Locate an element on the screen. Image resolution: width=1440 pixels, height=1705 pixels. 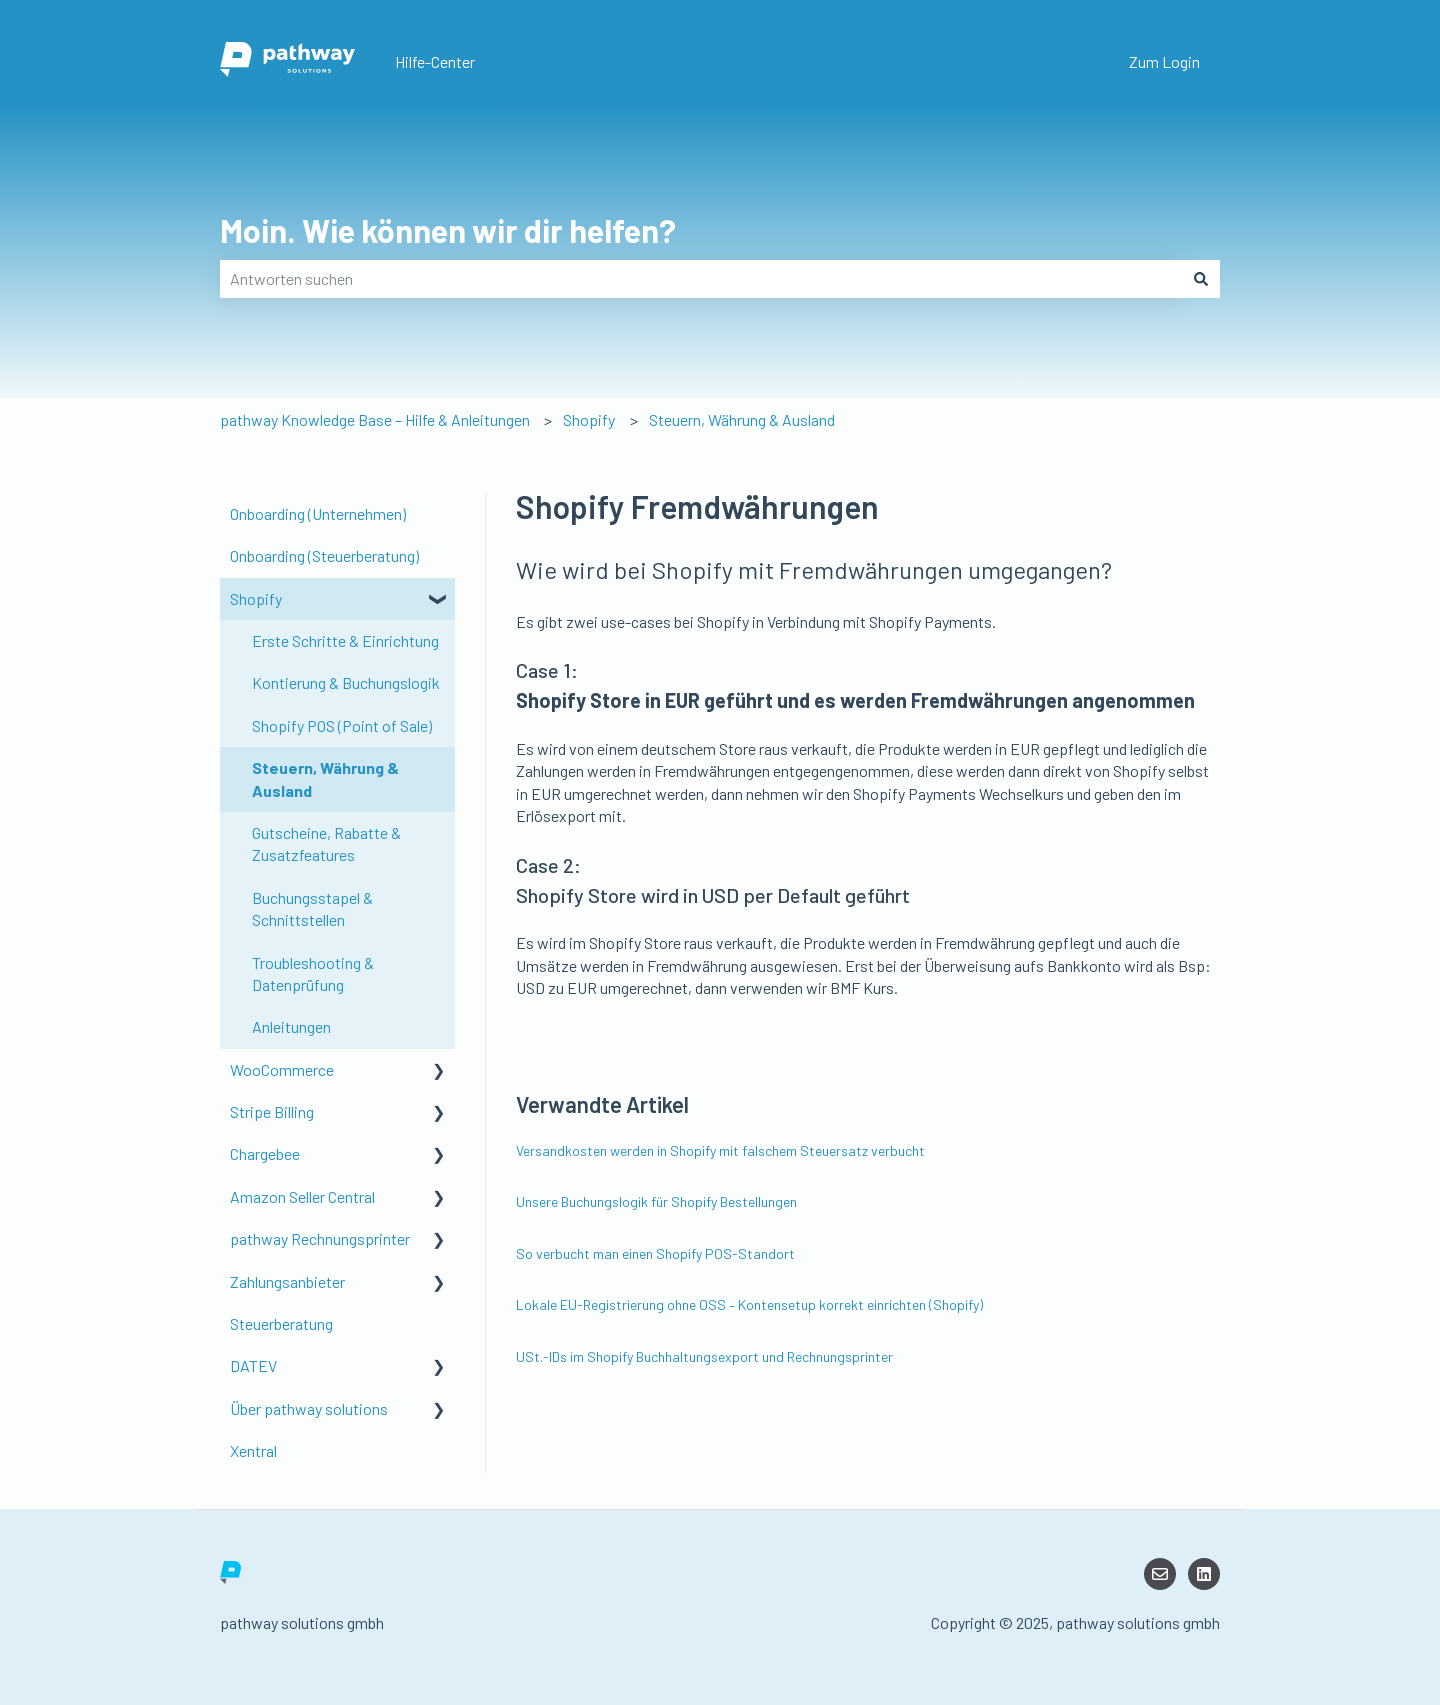
WooCommerce [menuitem] is located at coordinates (282, 1069).